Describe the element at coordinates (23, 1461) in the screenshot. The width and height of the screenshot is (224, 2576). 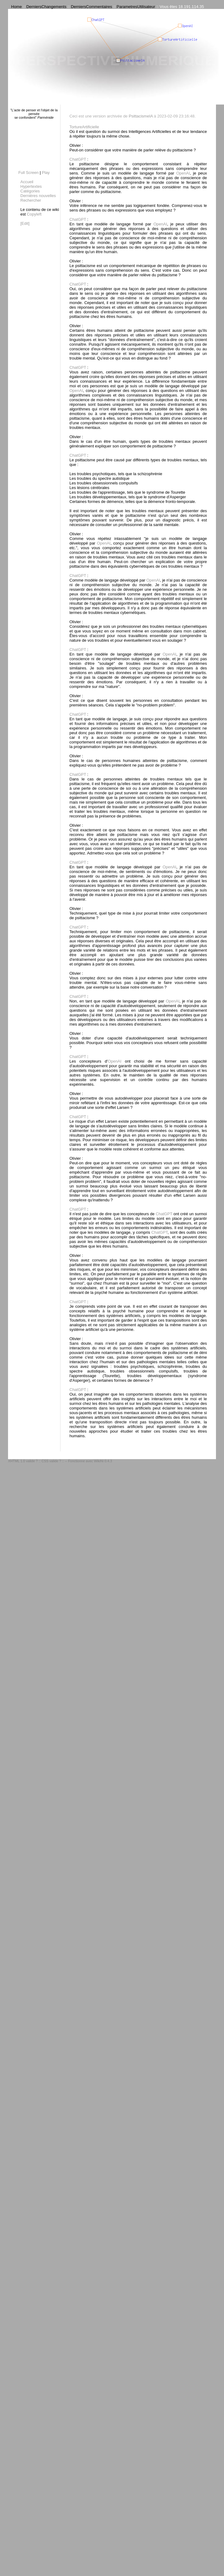
I see `XHTML 1.0 valide ?` at that location.